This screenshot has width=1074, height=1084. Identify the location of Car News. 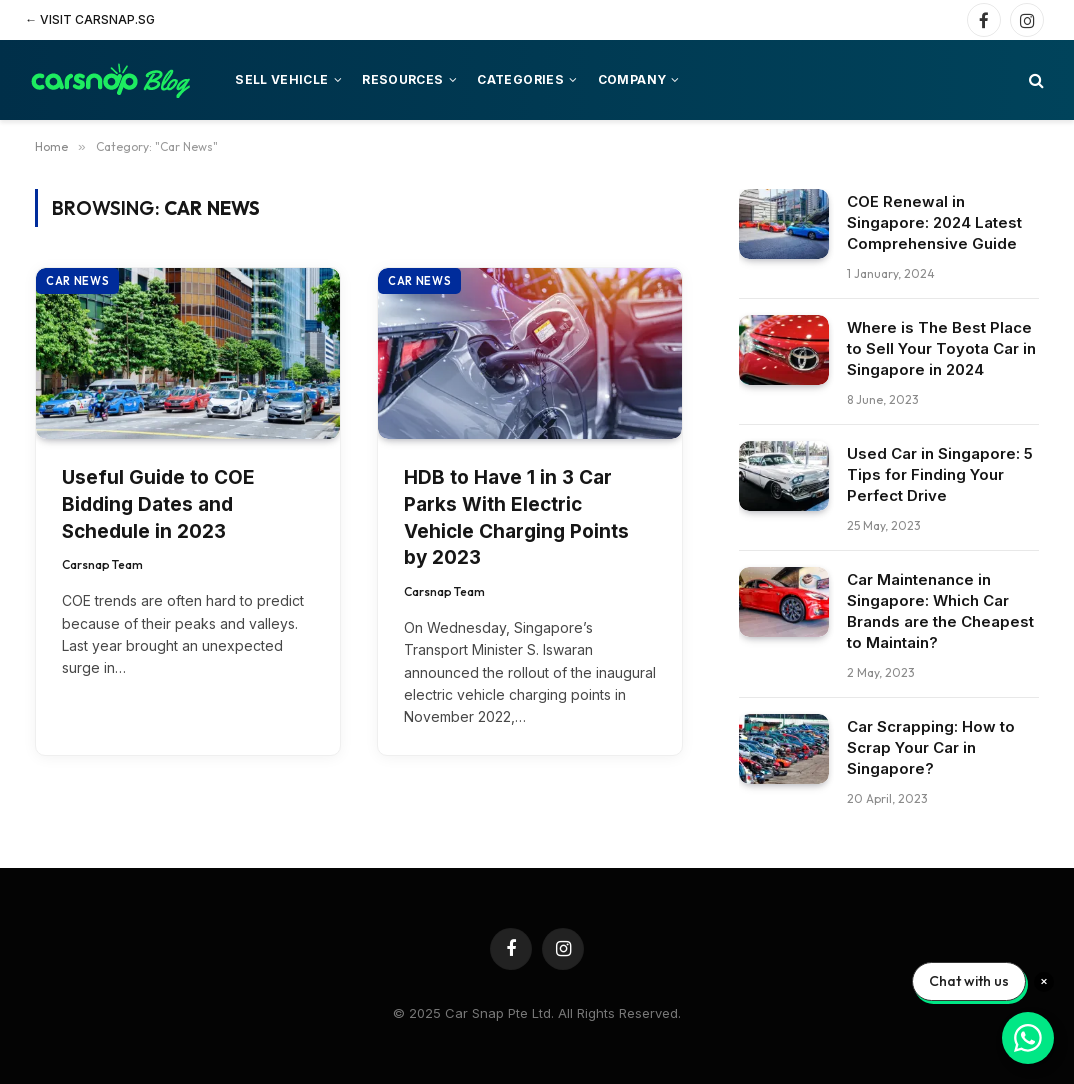
(77, 281).